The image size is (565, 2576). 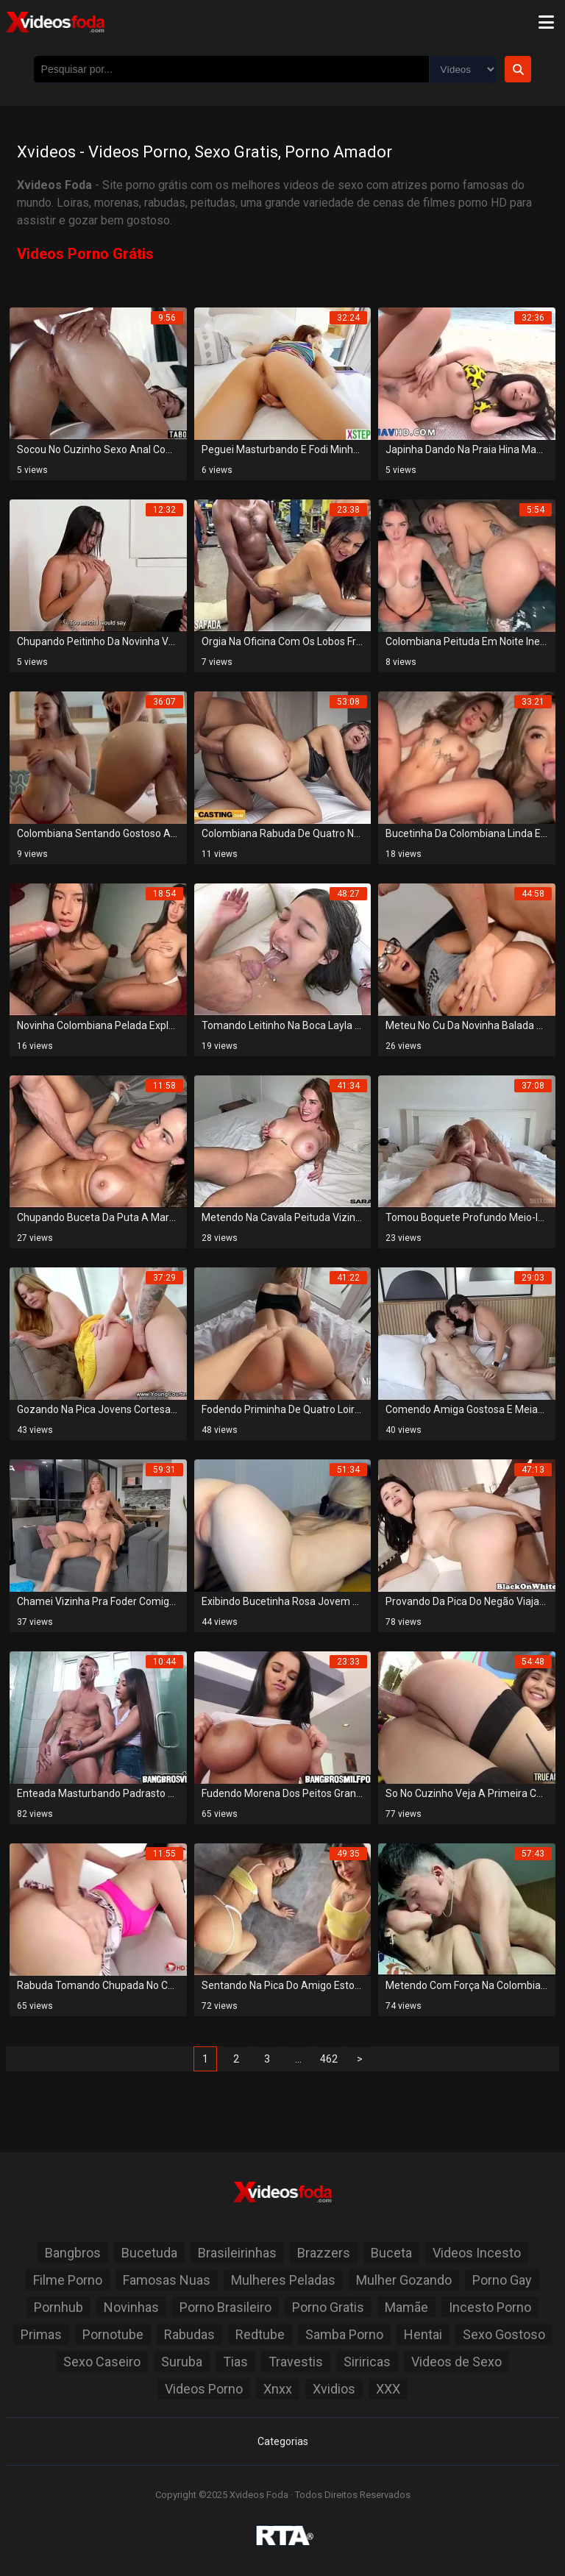 I want to click on Redtube, so click(x=260, y=2334).